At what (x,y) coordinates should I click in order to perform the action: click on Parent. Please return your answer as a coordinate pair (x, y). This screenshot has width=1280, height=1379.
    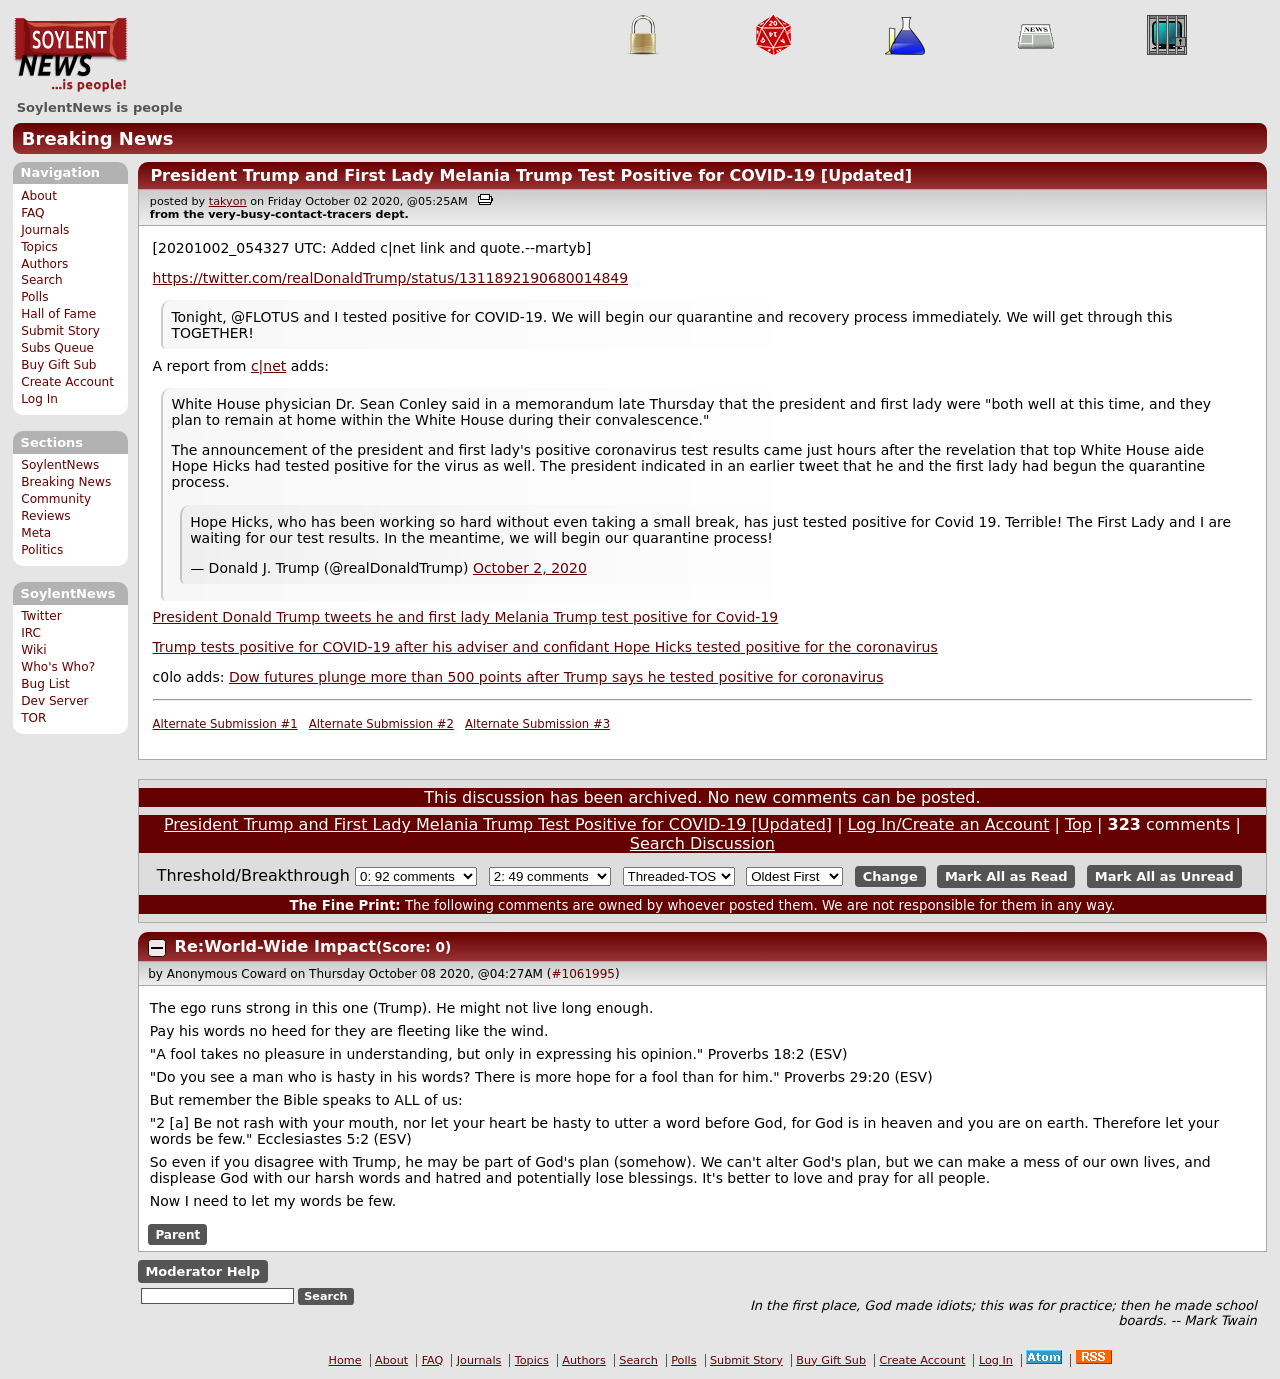
    Looking at the image, I should click on (177, 1234).